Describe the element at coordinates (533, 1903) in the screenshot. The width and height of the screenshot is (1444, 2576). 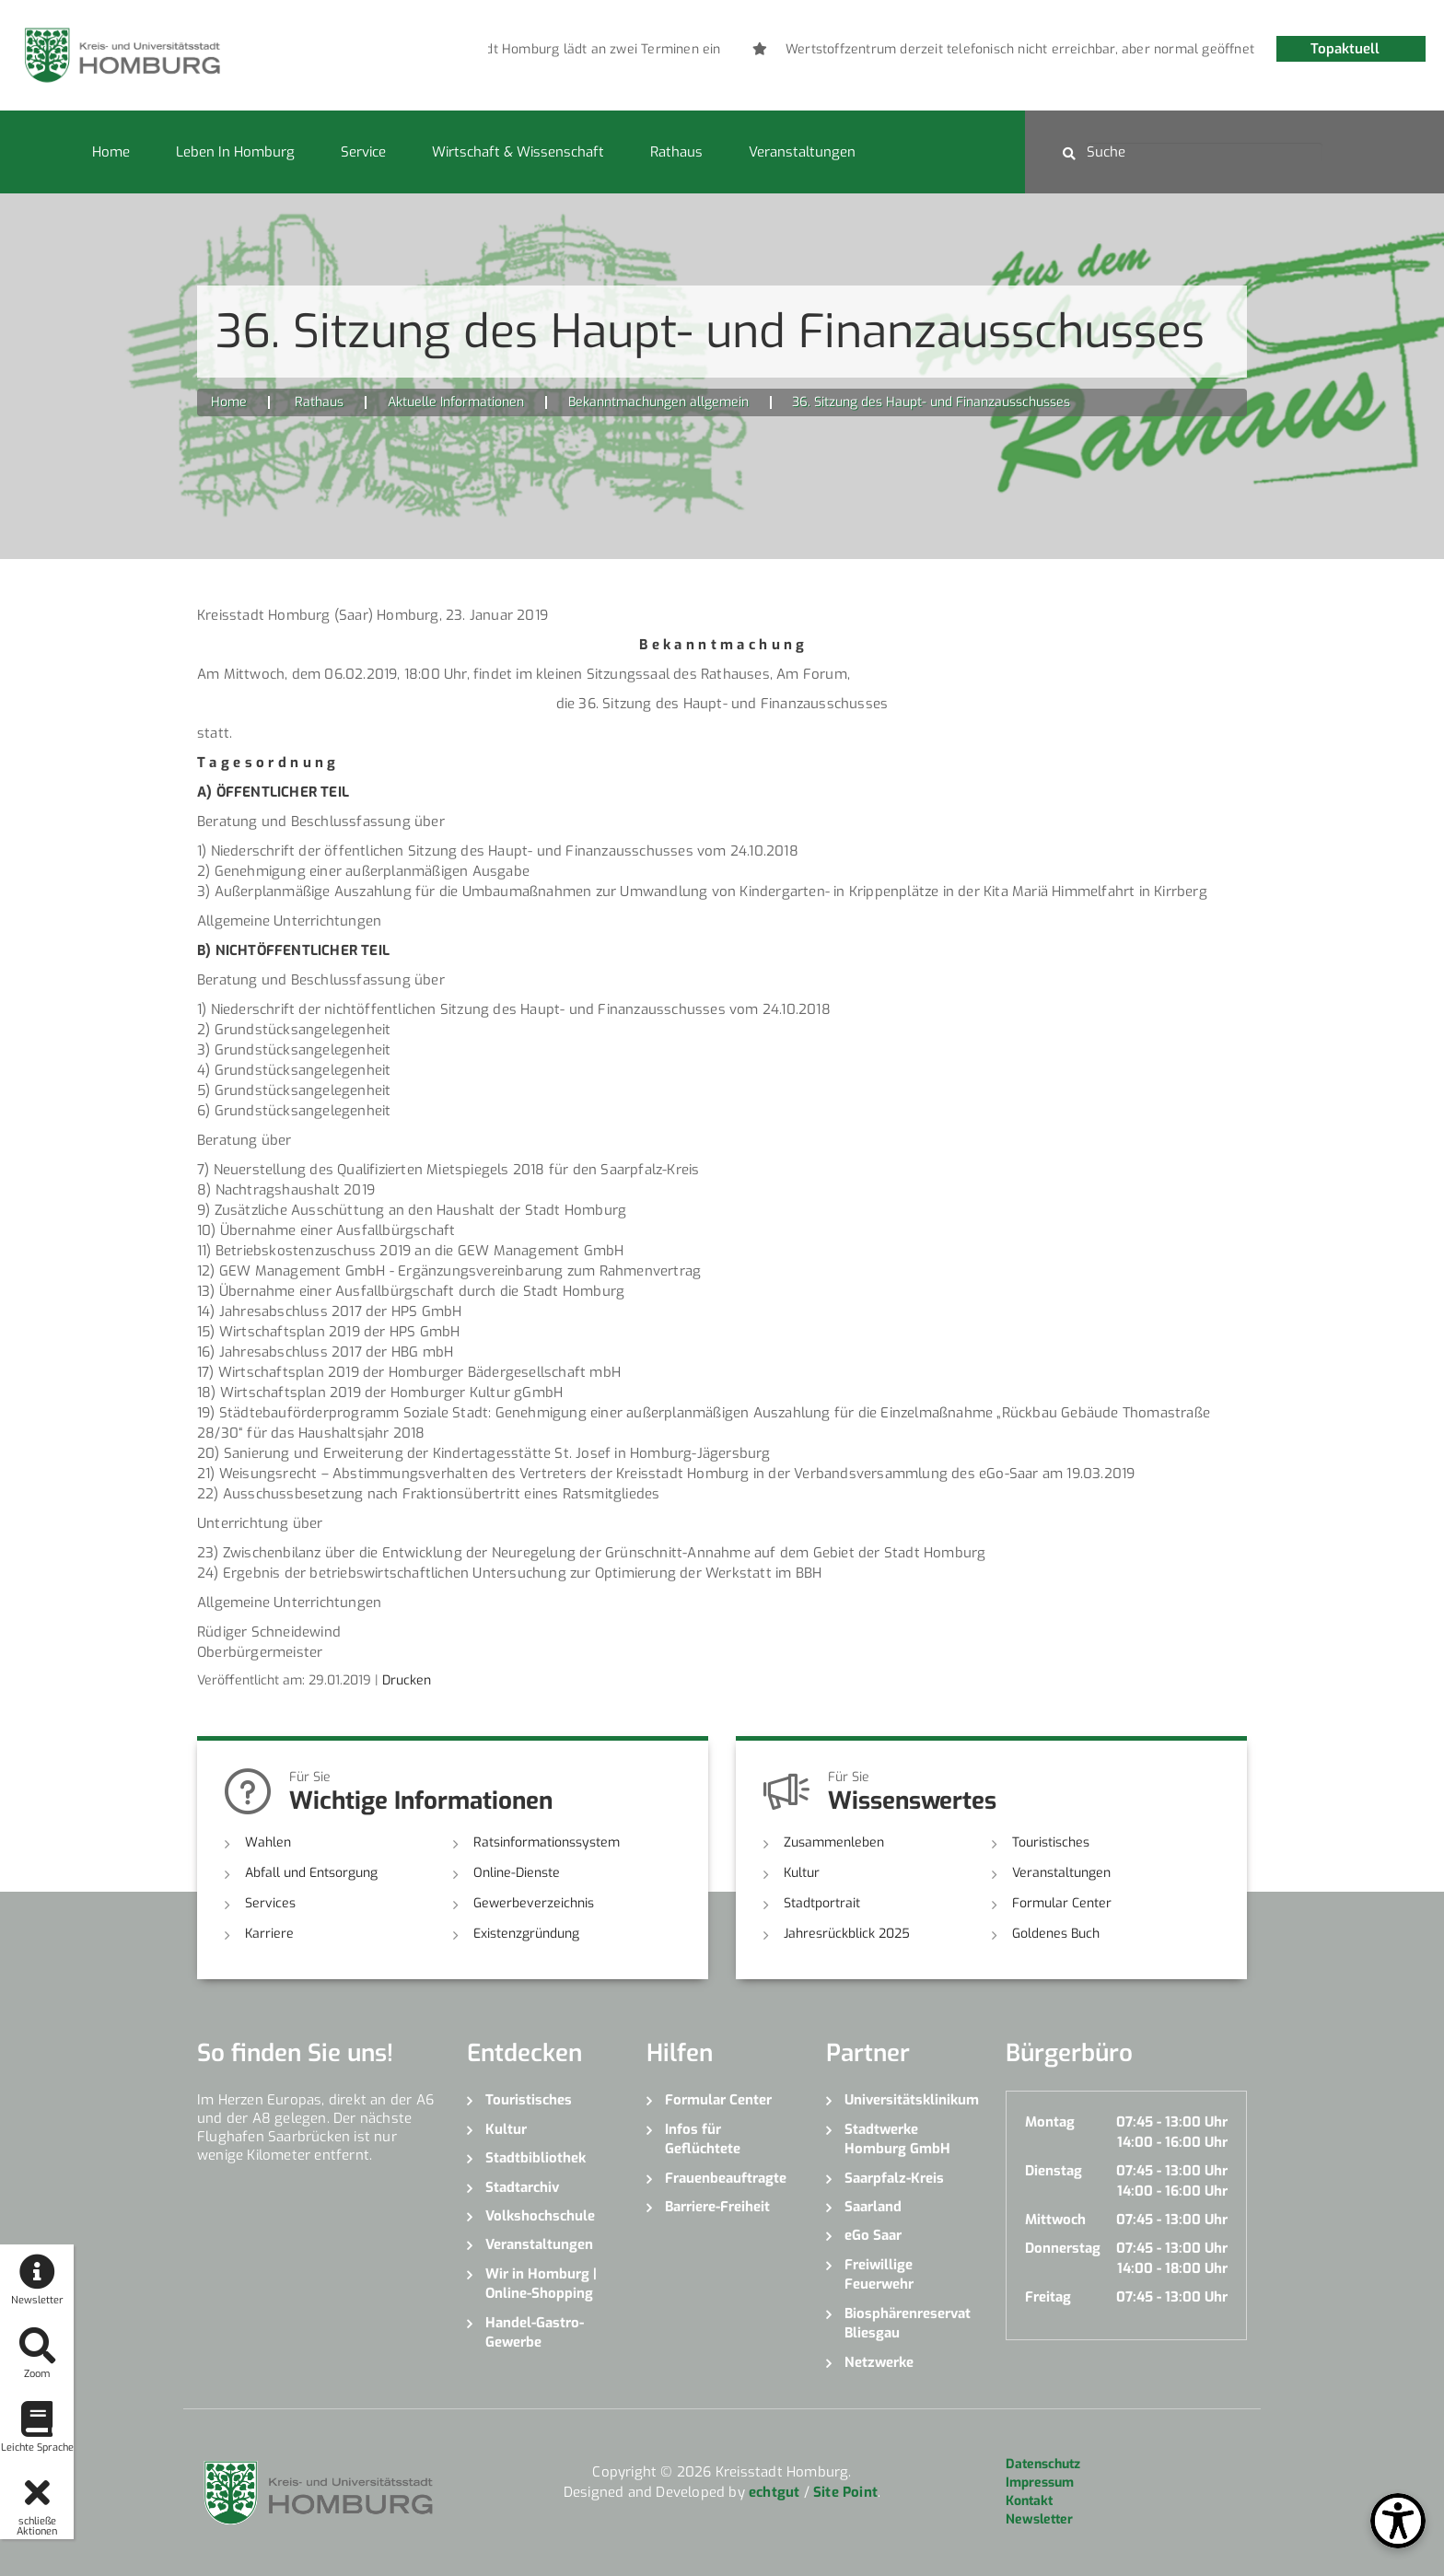
I see `Gewerbeverzeichnis` at that location.